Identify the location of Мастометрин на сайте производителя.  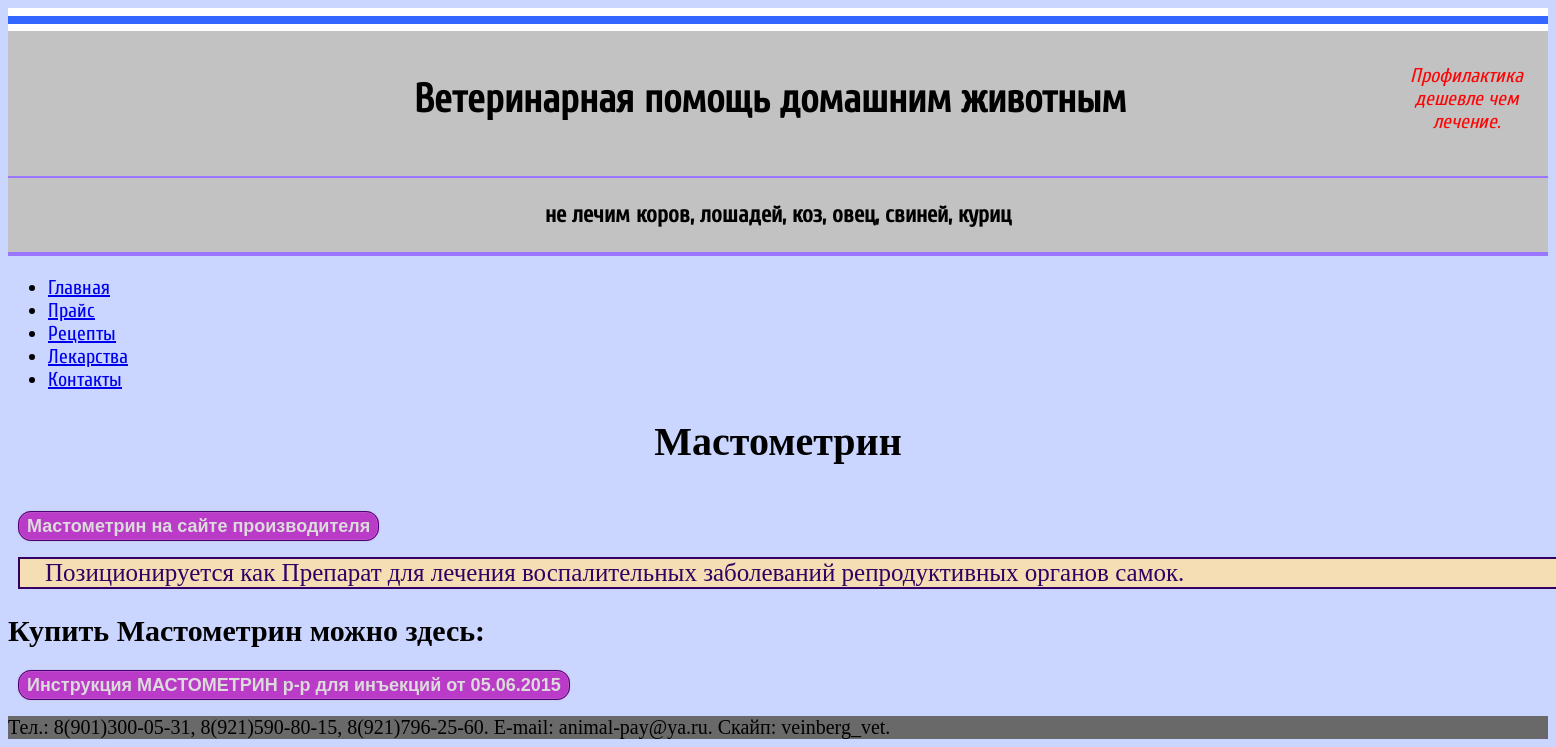
(198, 526).